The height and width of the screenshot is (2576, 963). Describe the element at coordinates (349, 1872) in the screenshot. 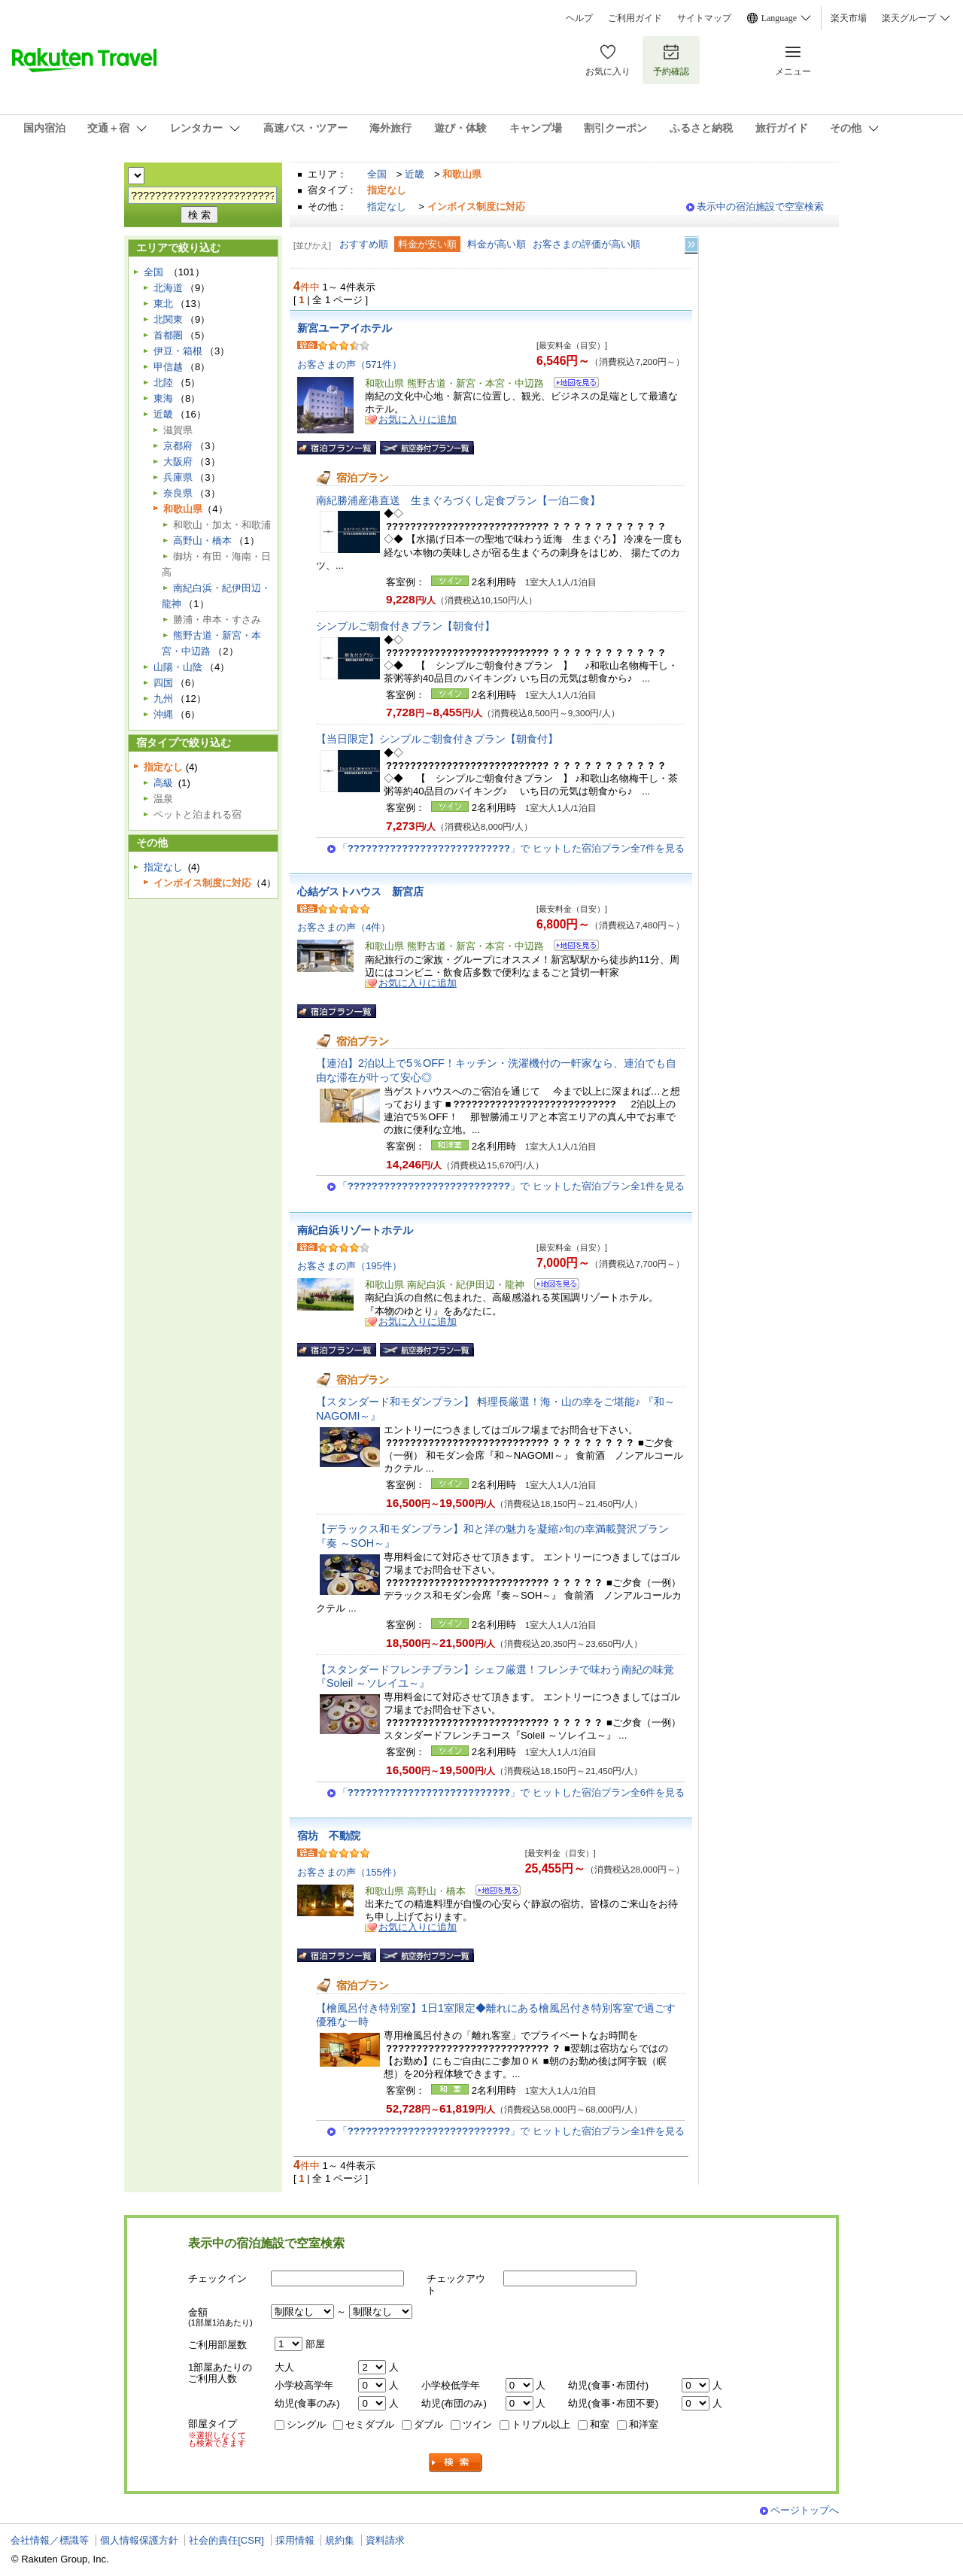

I see `お客さまの声（155件）` at that location.